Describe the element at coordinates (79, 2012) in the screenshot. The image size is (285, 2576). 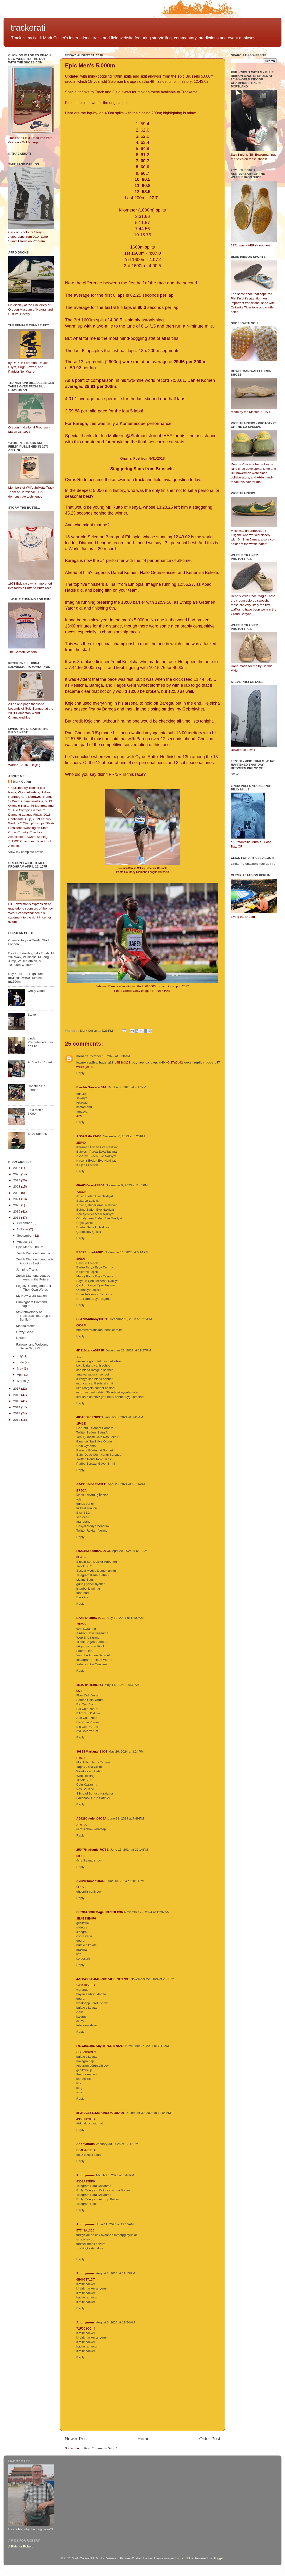
I see `cialis` at that location.